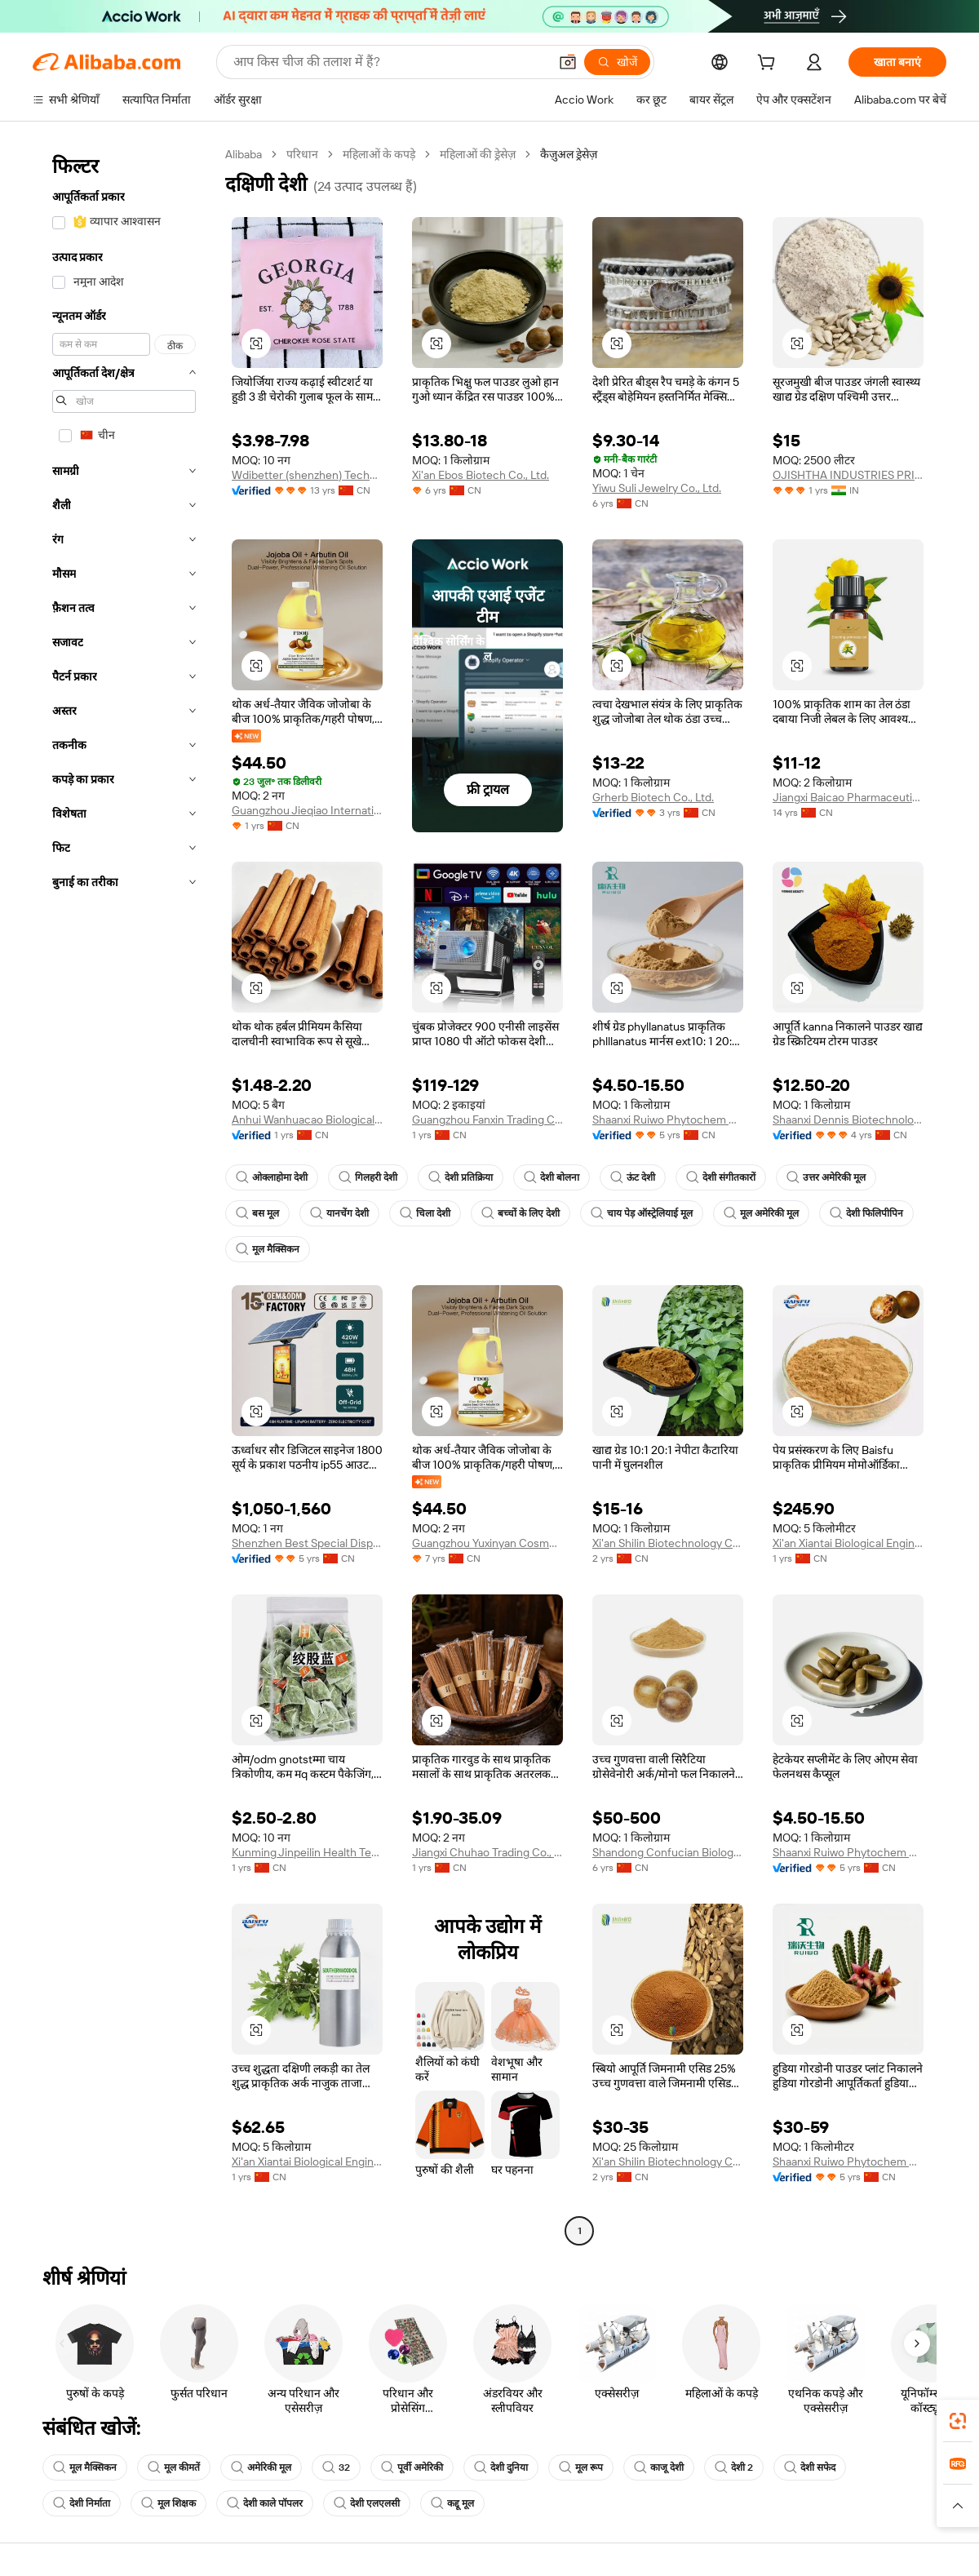 The width and height of the screenshot is (979, 2576). I want to click on देशी बोलना, so click(551, 1177).